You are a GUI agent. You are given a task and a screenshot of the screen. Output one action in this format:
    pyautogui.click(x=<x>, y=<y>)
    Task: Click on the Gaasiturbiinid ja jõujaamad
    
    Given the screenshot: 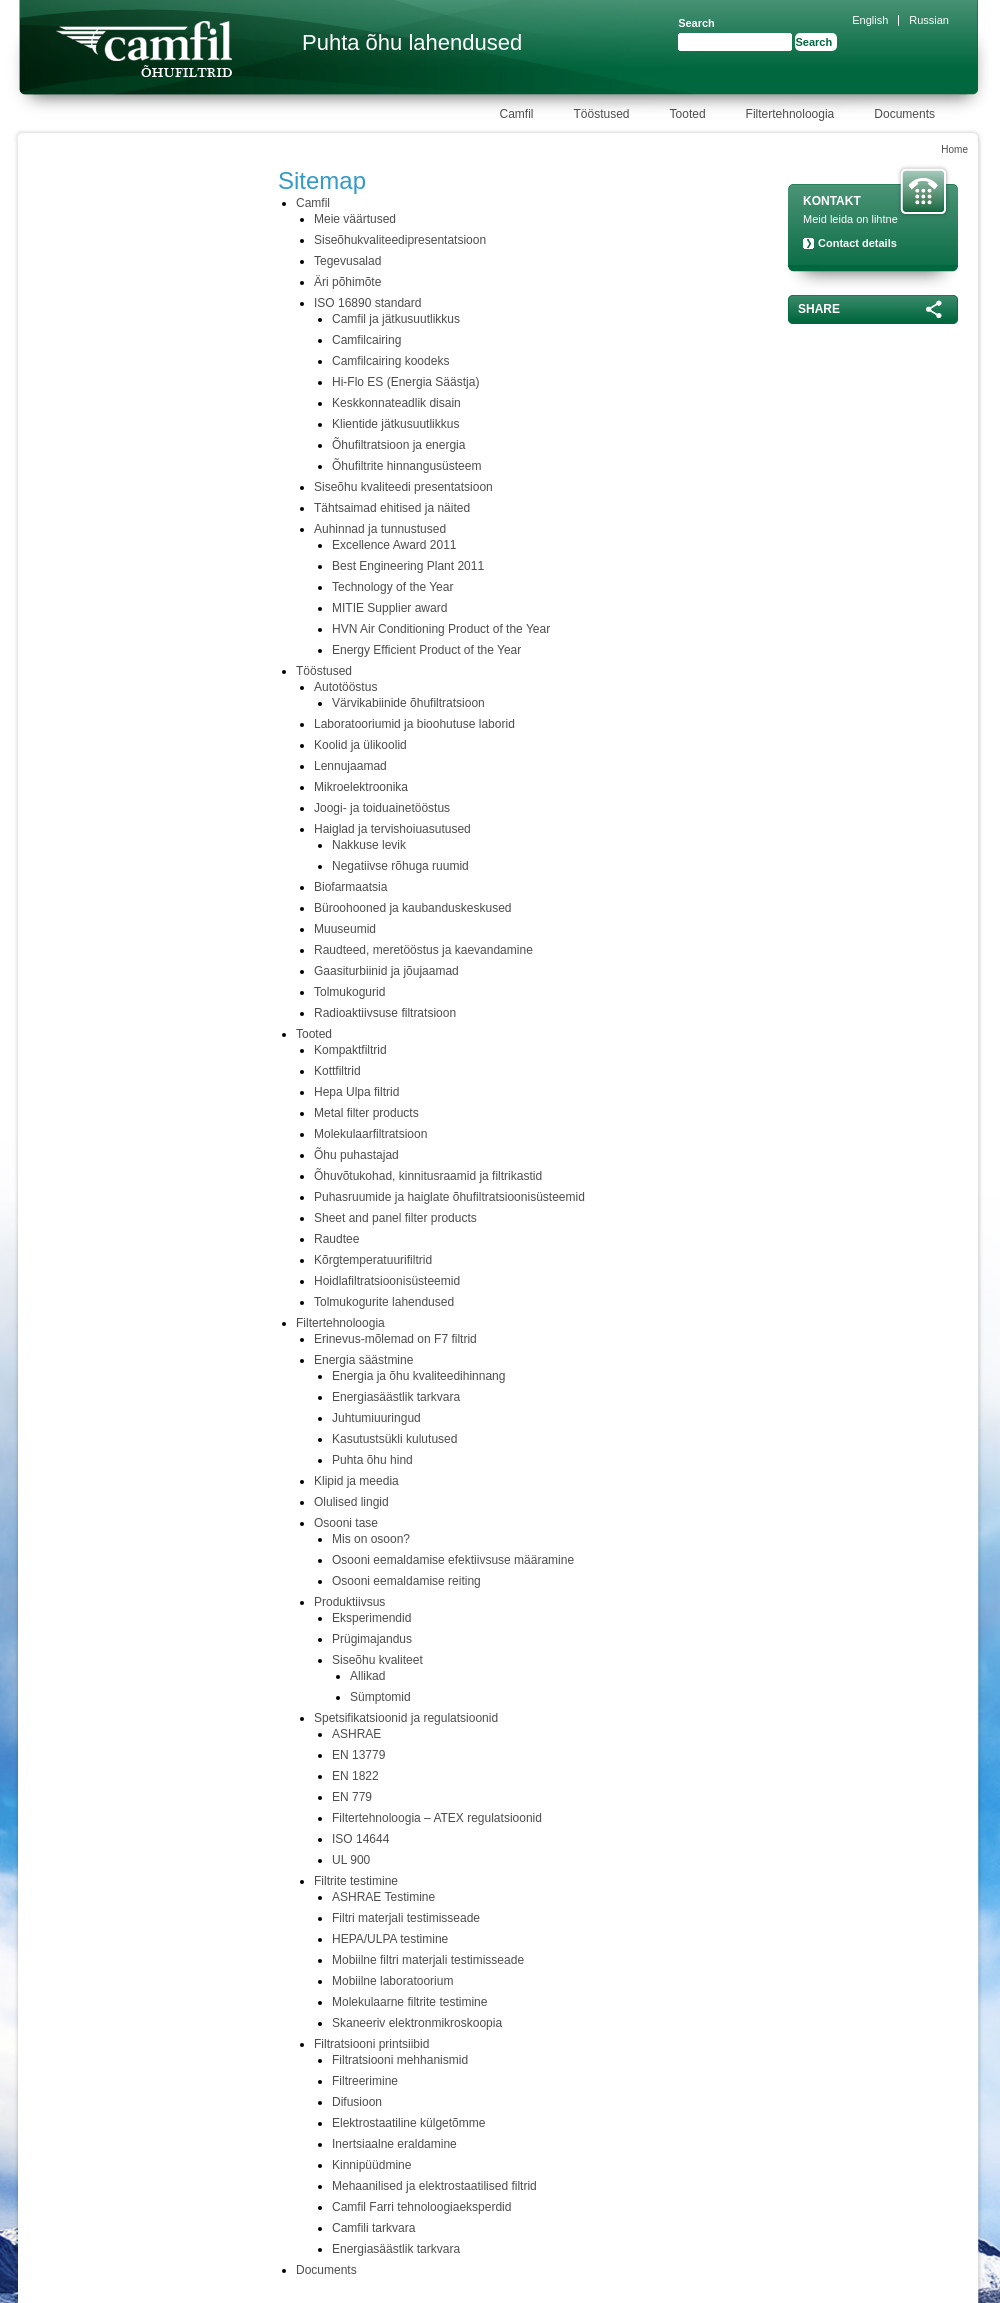 What is the action you would take?
    pyautogui.click(x=386, y=971)
    